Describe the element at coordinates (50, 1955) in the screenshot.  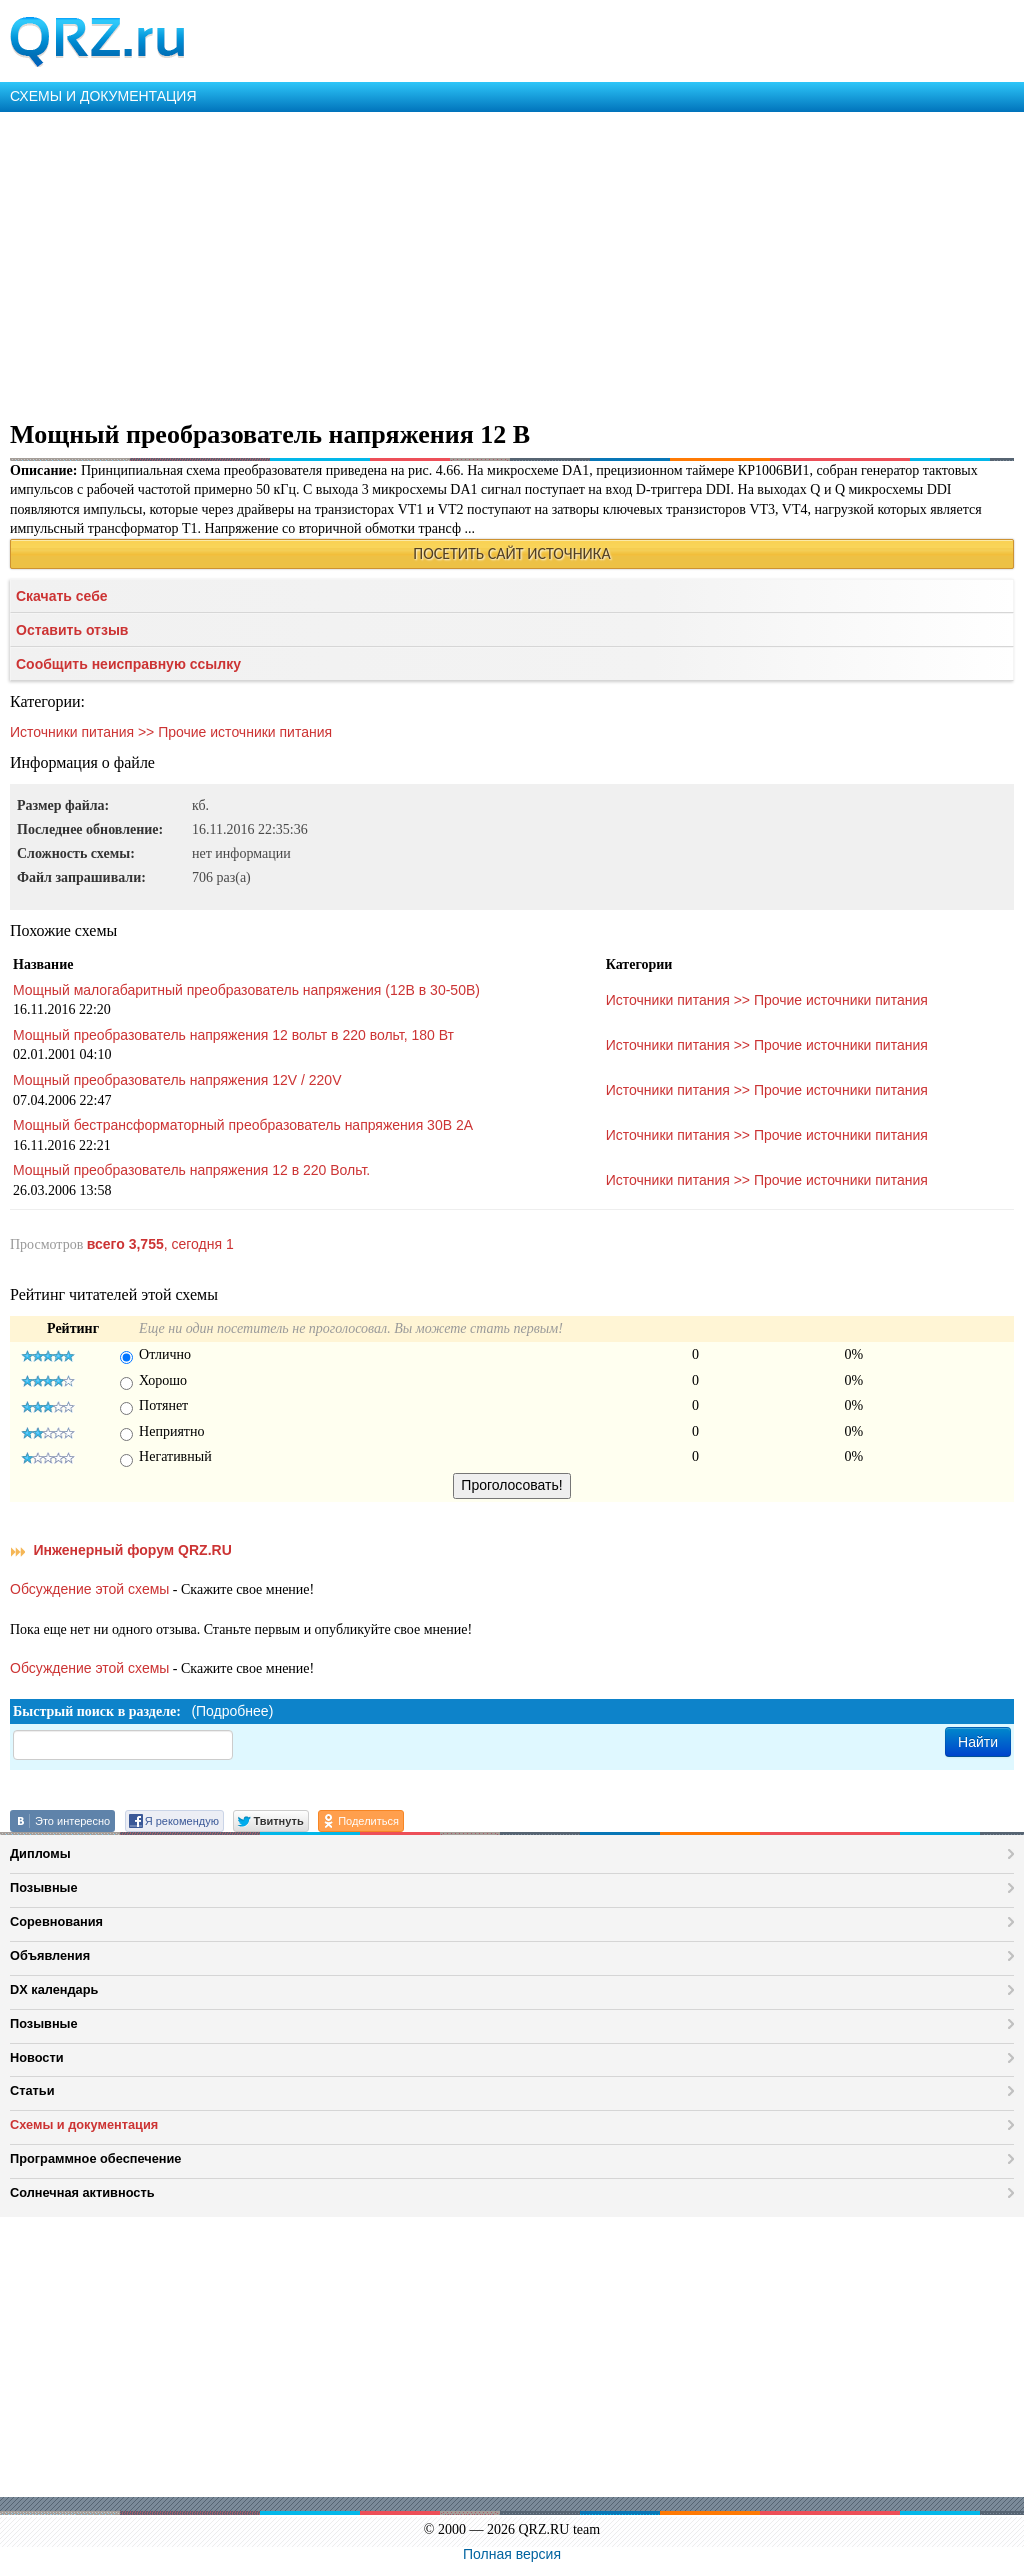
I see `Объявления` at that location.